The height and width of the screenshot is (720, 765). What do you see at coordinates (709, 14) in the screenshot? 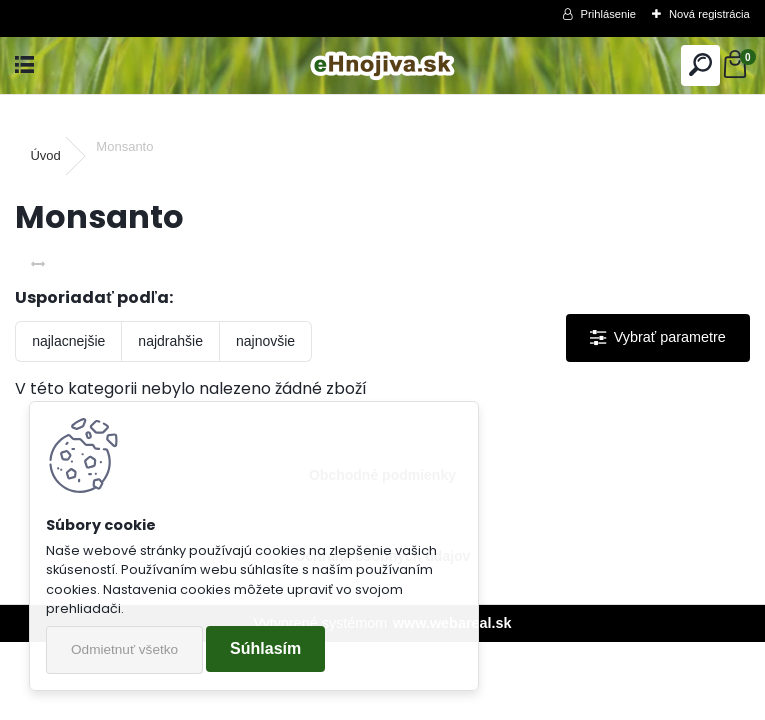
I see `Nová registrácia` at bounding box center [709, 14].